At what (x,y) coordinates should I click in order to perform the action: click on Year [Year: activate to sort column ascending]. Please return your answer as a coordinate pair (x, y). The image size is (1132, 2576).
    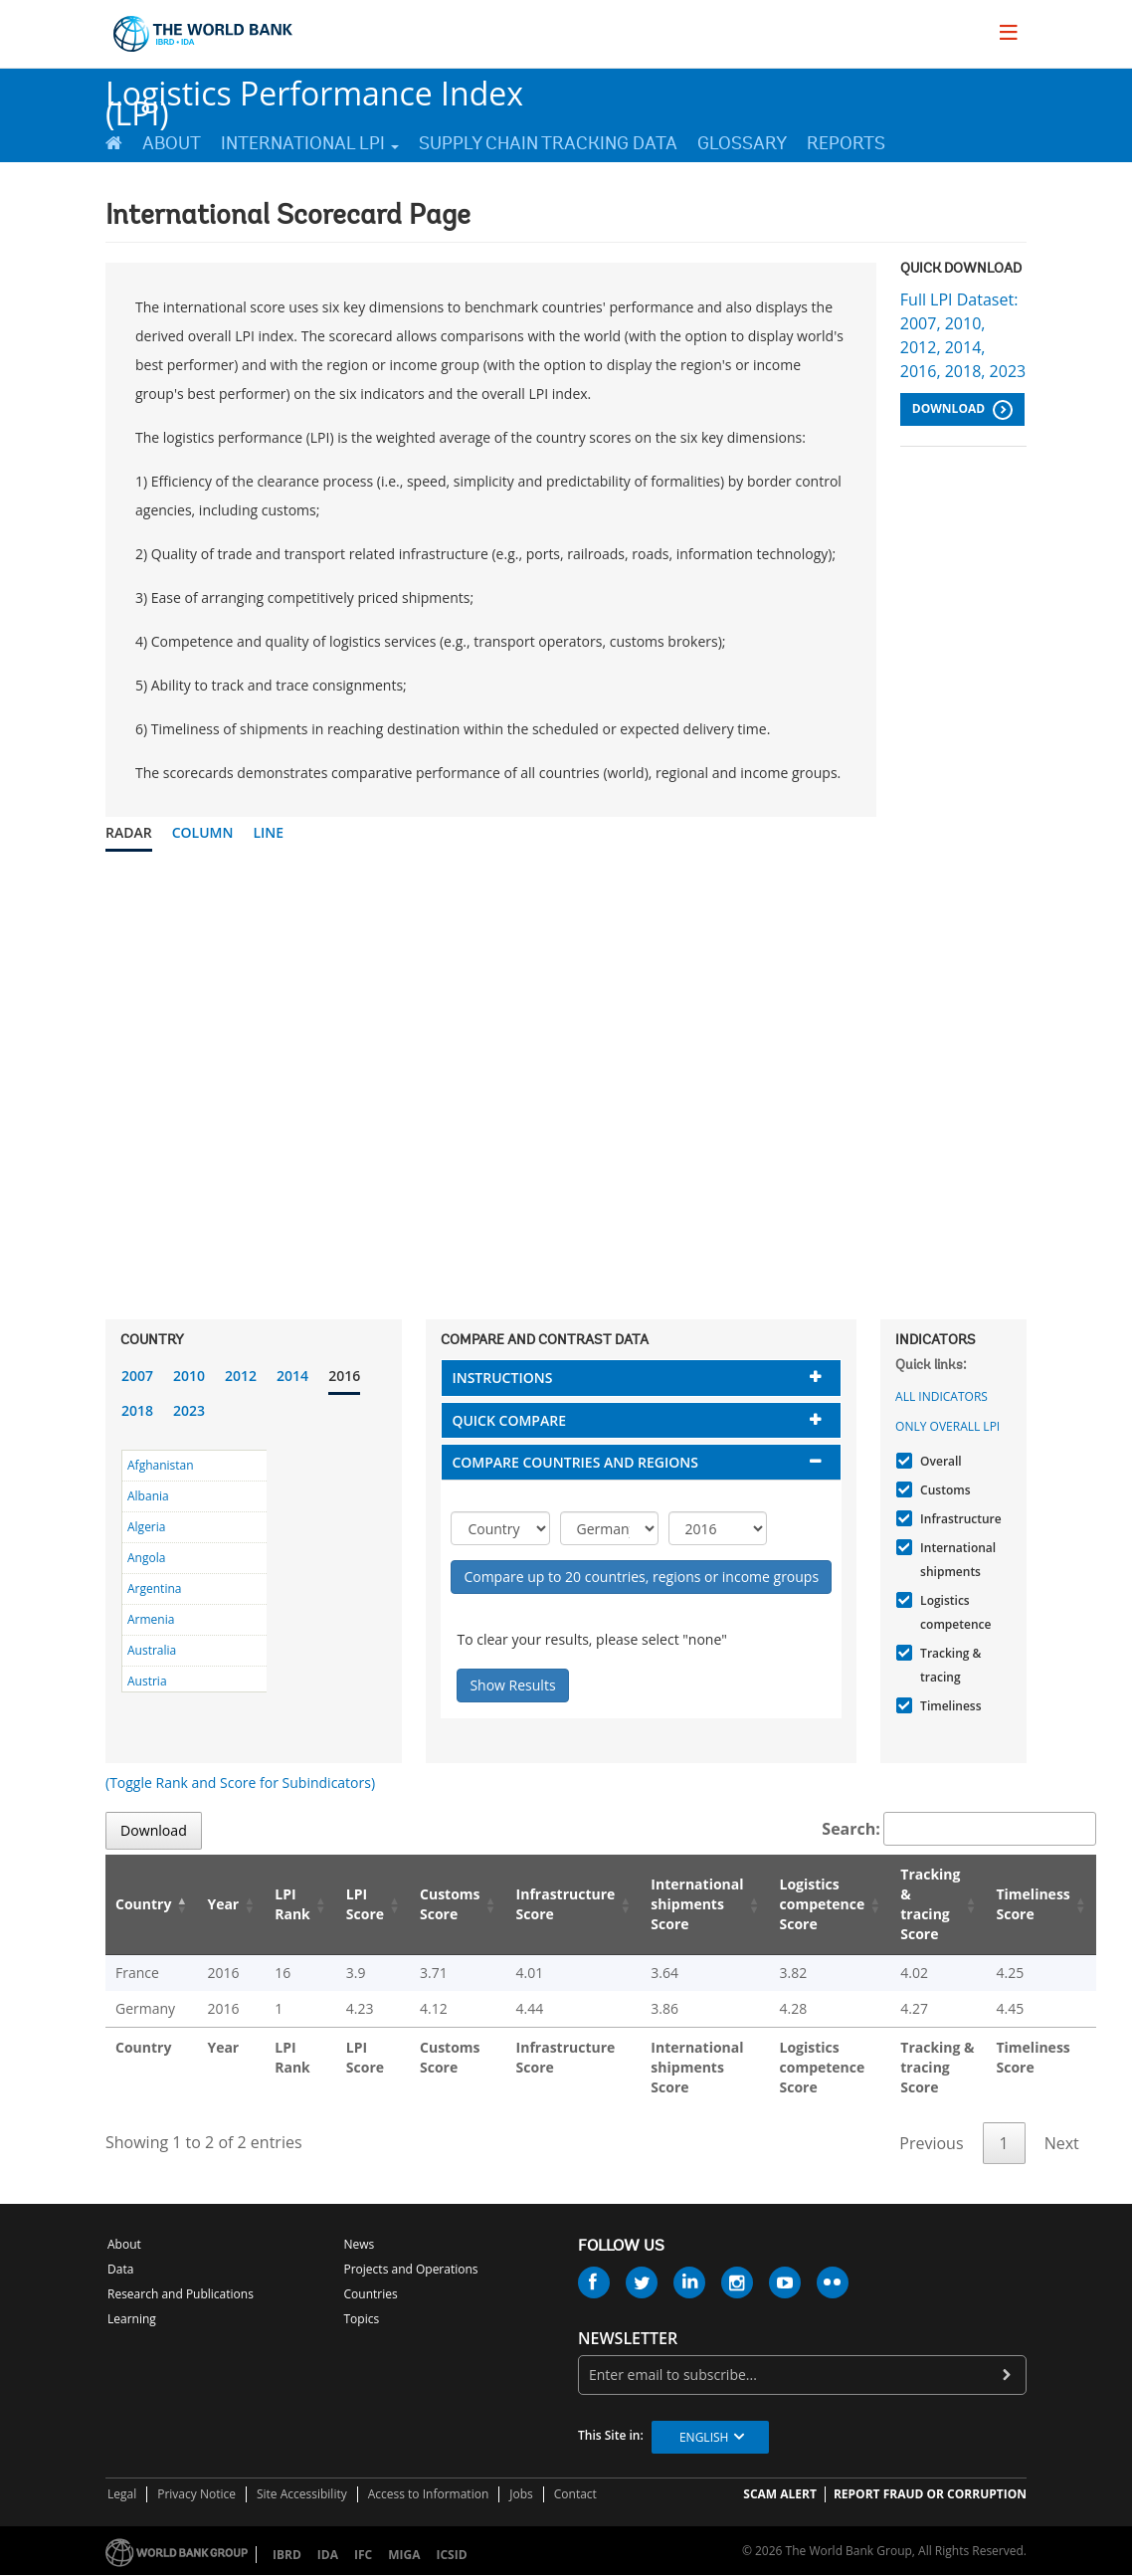
    Looking at the image, I should click on (223, 1903).